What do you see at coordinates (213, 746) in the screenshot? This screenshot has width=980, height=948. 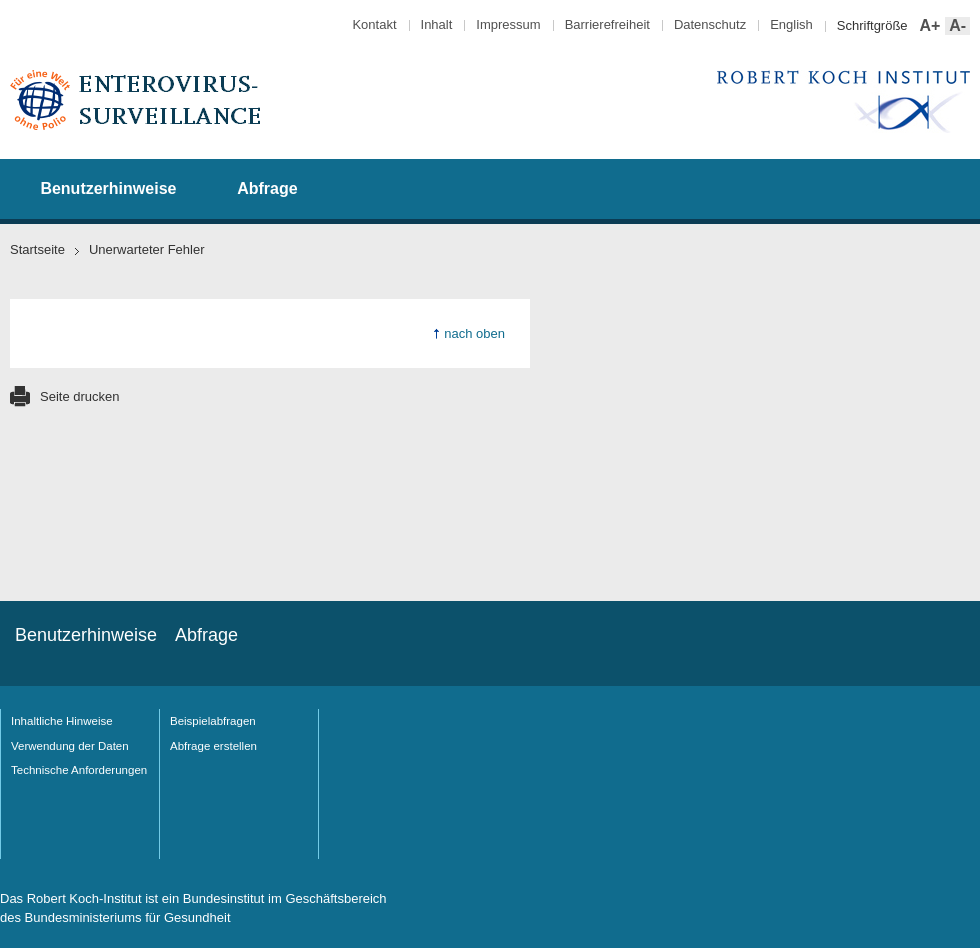 I see `Abfrage erstellen` at bounding box center [213, 746].